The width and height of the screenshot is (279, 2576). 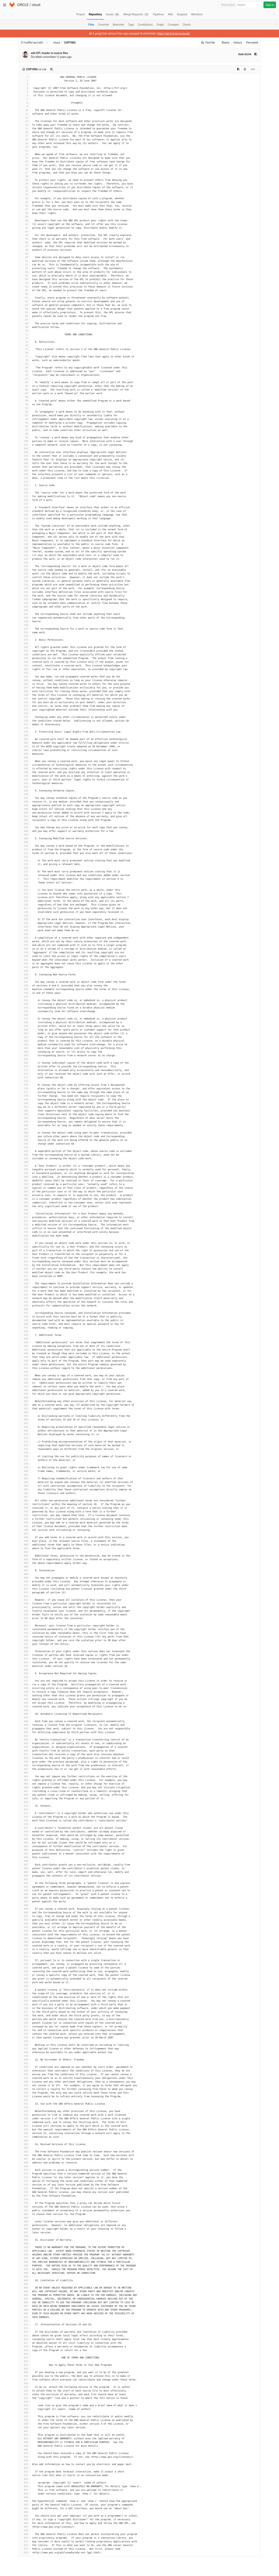 I want to click on 360, so click(x=24, y=1397).